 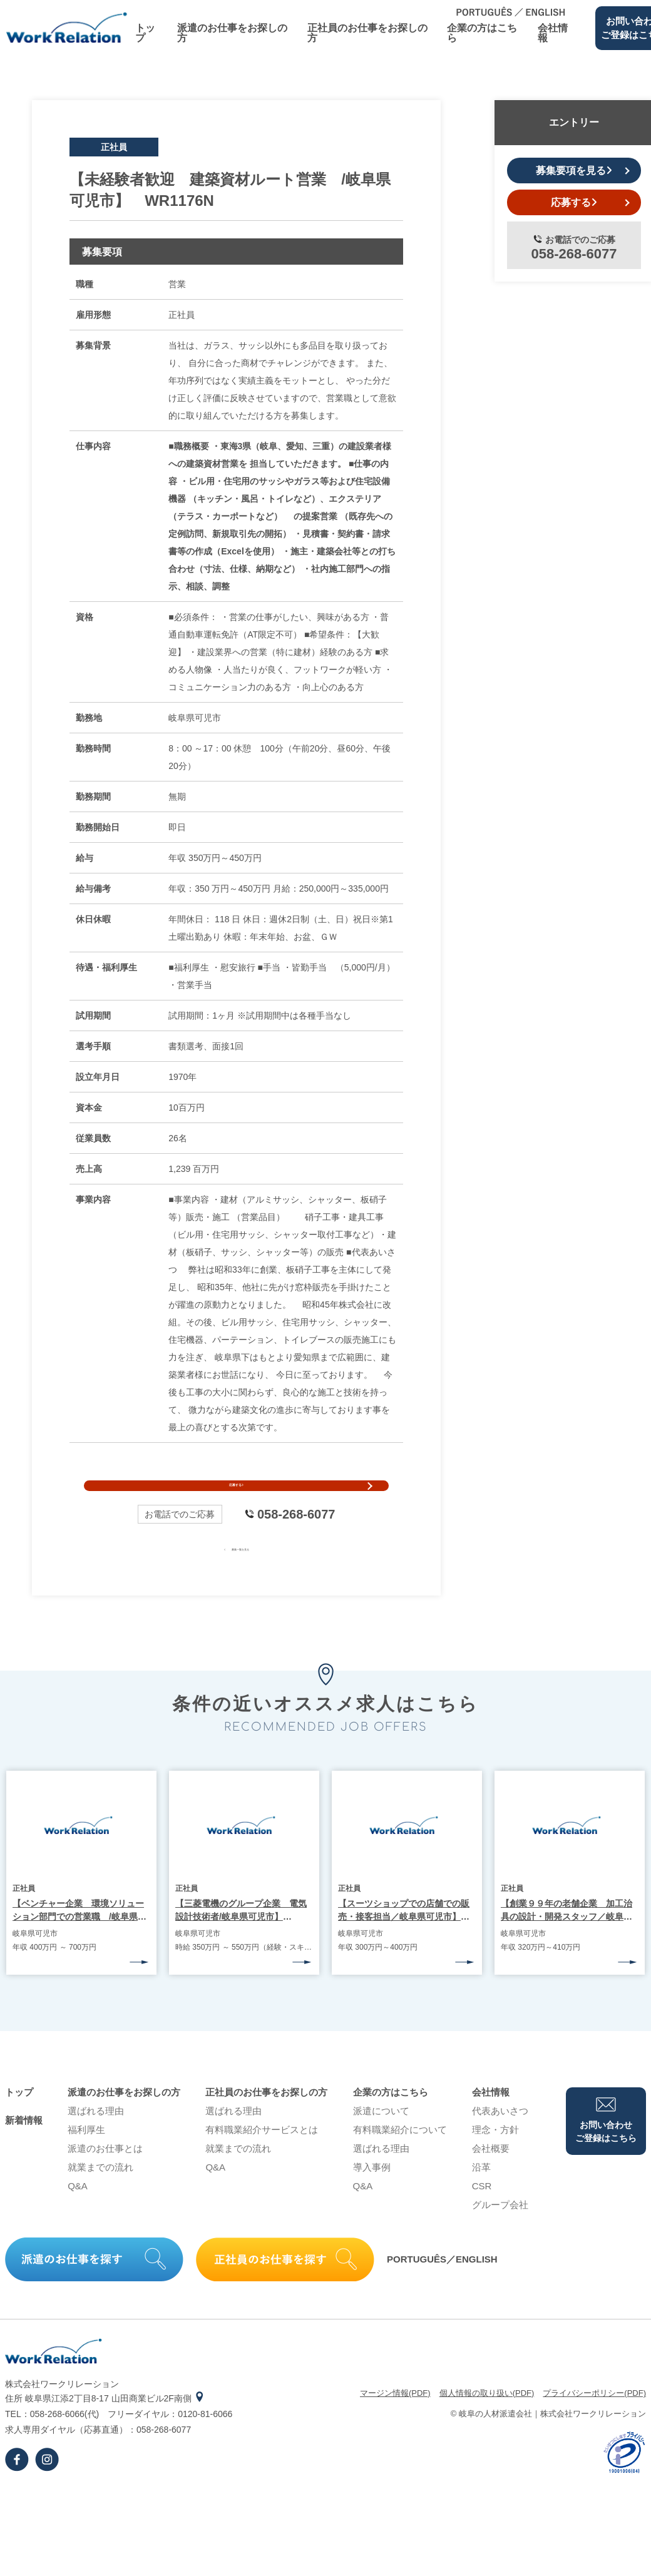 What do you see at coordinates (145, 33) in the screenshot?
I see `トップ` at bounding box center [145, 33].